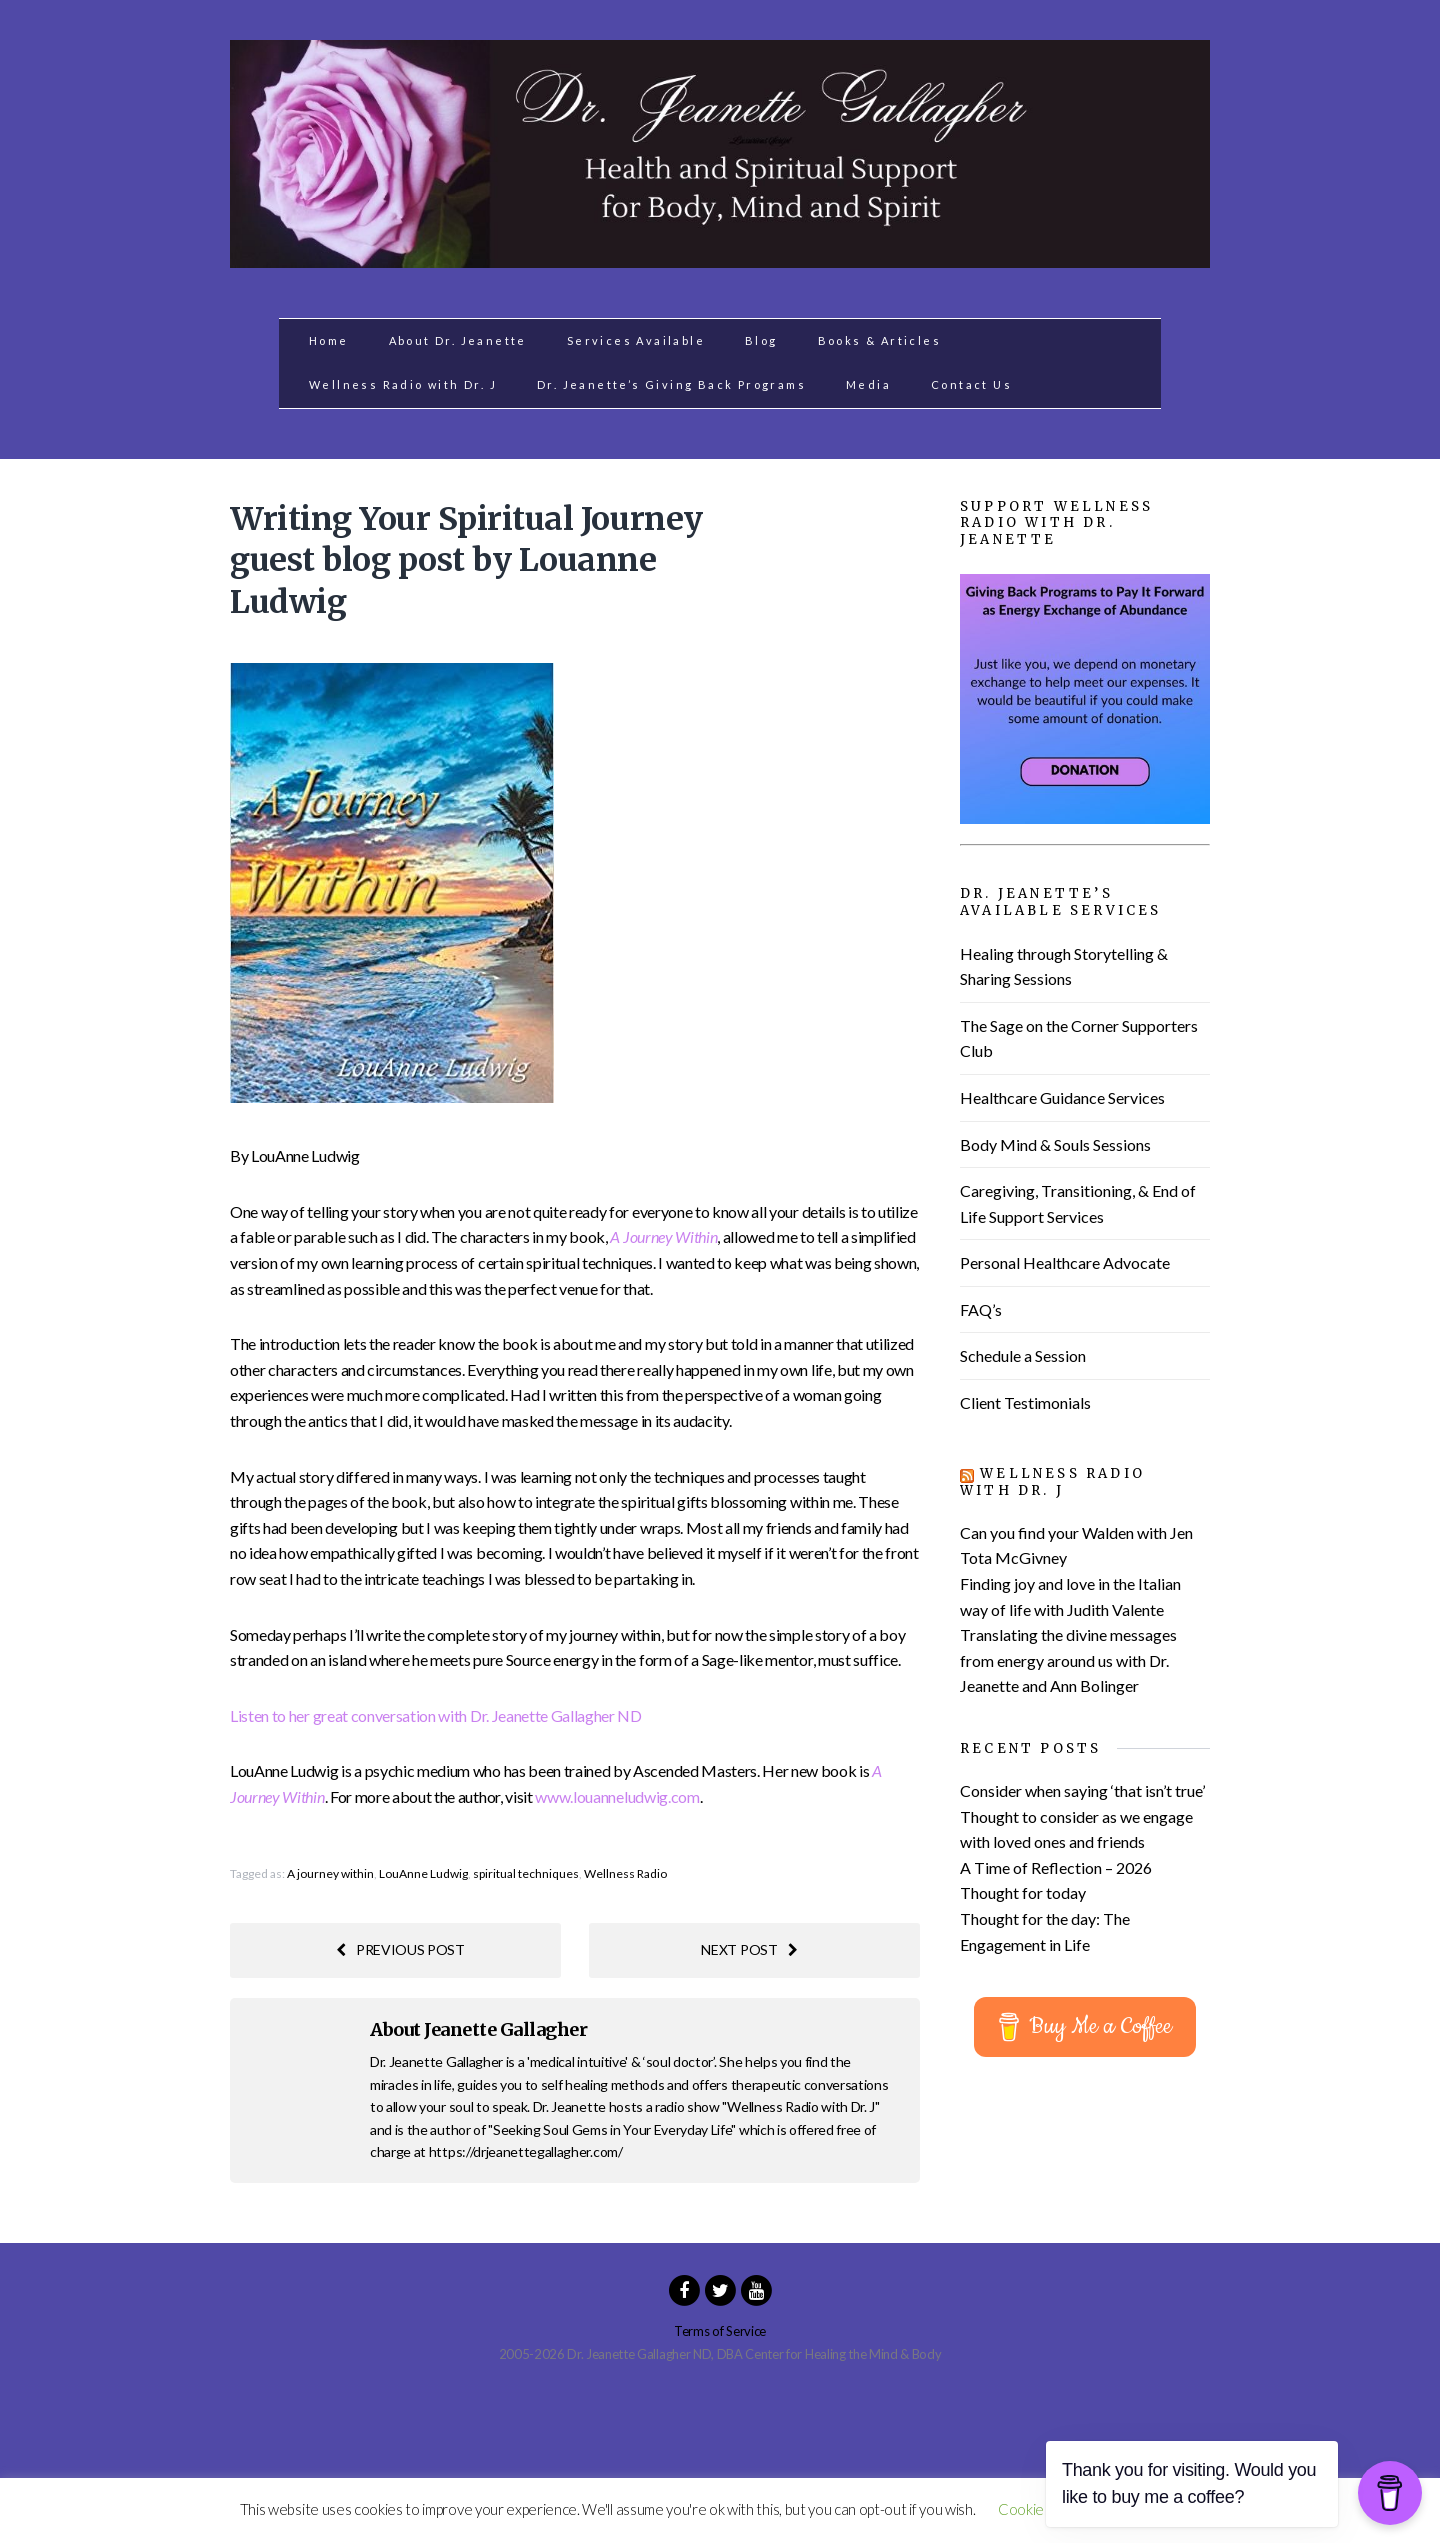 This screenshot has width=1440, height=2543. What do you see at coordinates (761, 340) in the screenshot?
I see `Blog` at bounding box center [761, 340].